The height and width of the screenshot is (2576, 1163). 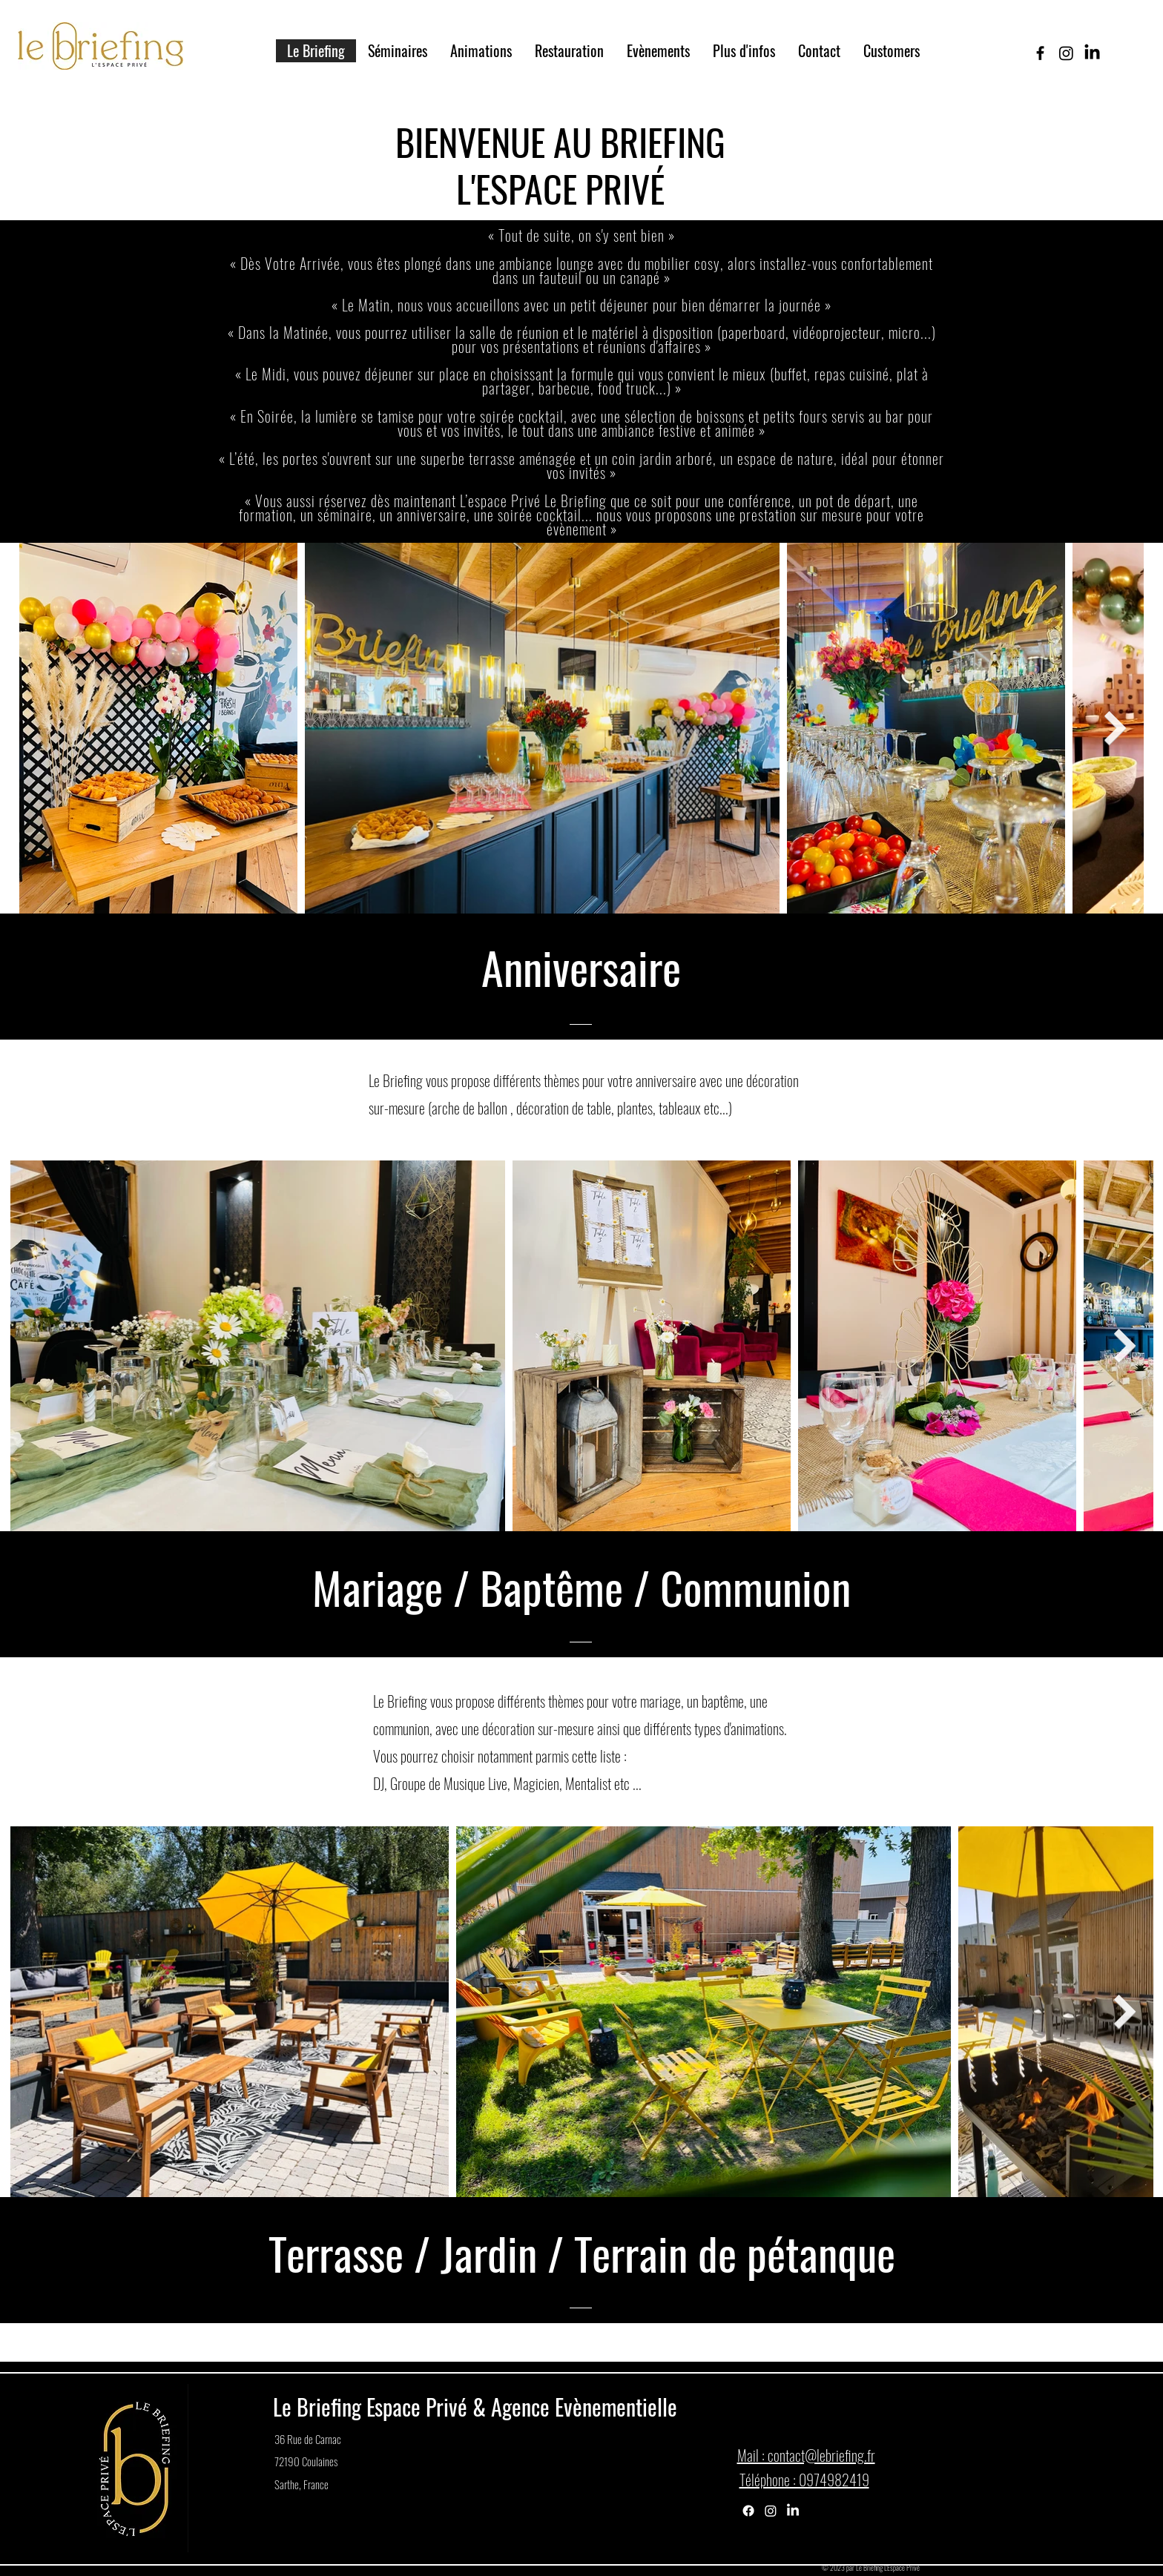 I want to click on [LinkedIn], so click(x=792, y=2510).